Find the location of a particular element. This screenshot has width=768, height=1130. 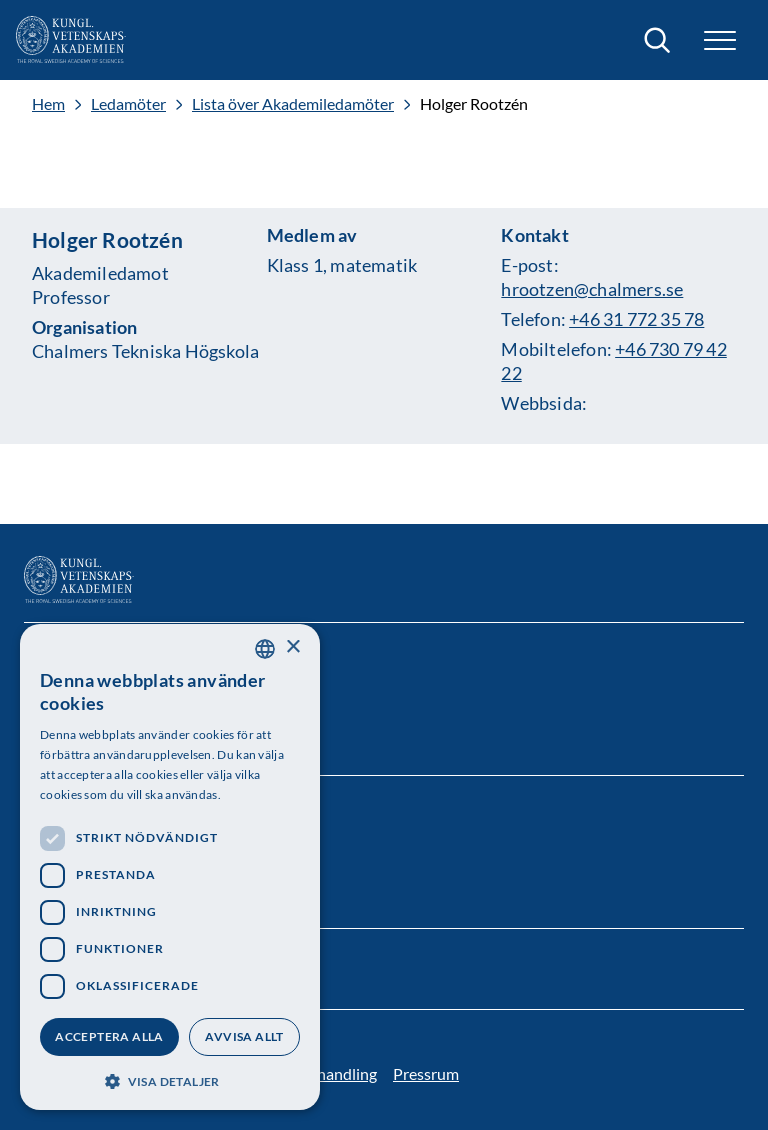

[button] is located at coordinates (720, 40).